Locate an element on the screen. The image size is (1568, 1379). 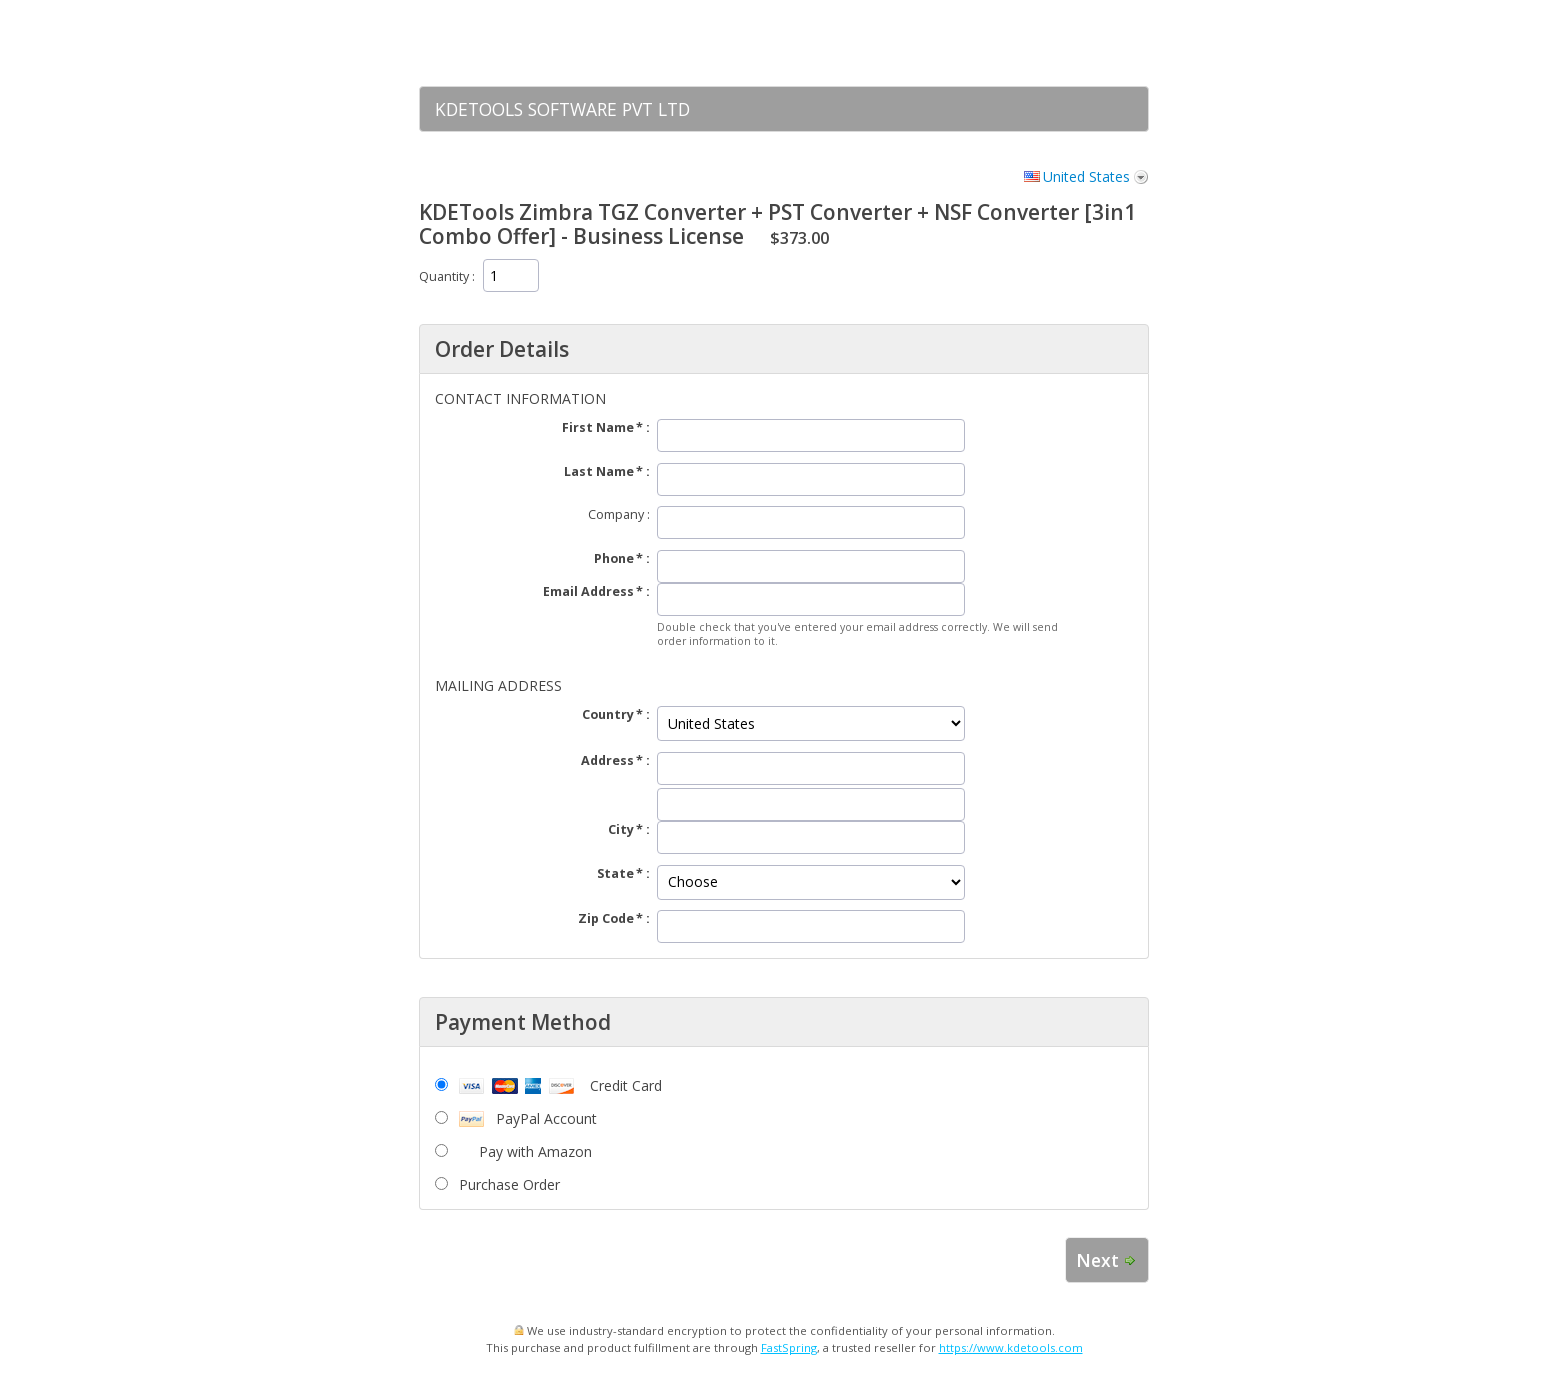
Company is located at coordinates (616, 514).